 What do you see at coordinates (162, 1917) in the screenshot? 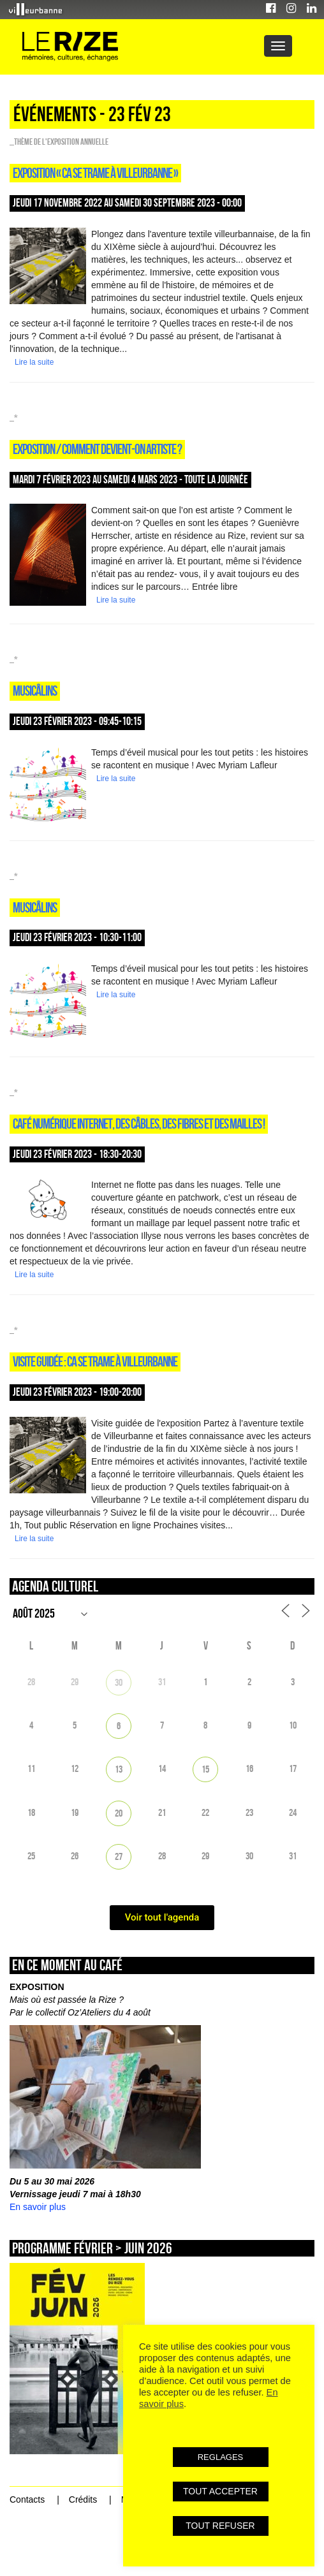
I see `Voir tout l'agenda` at bounding box center [162, 1917].